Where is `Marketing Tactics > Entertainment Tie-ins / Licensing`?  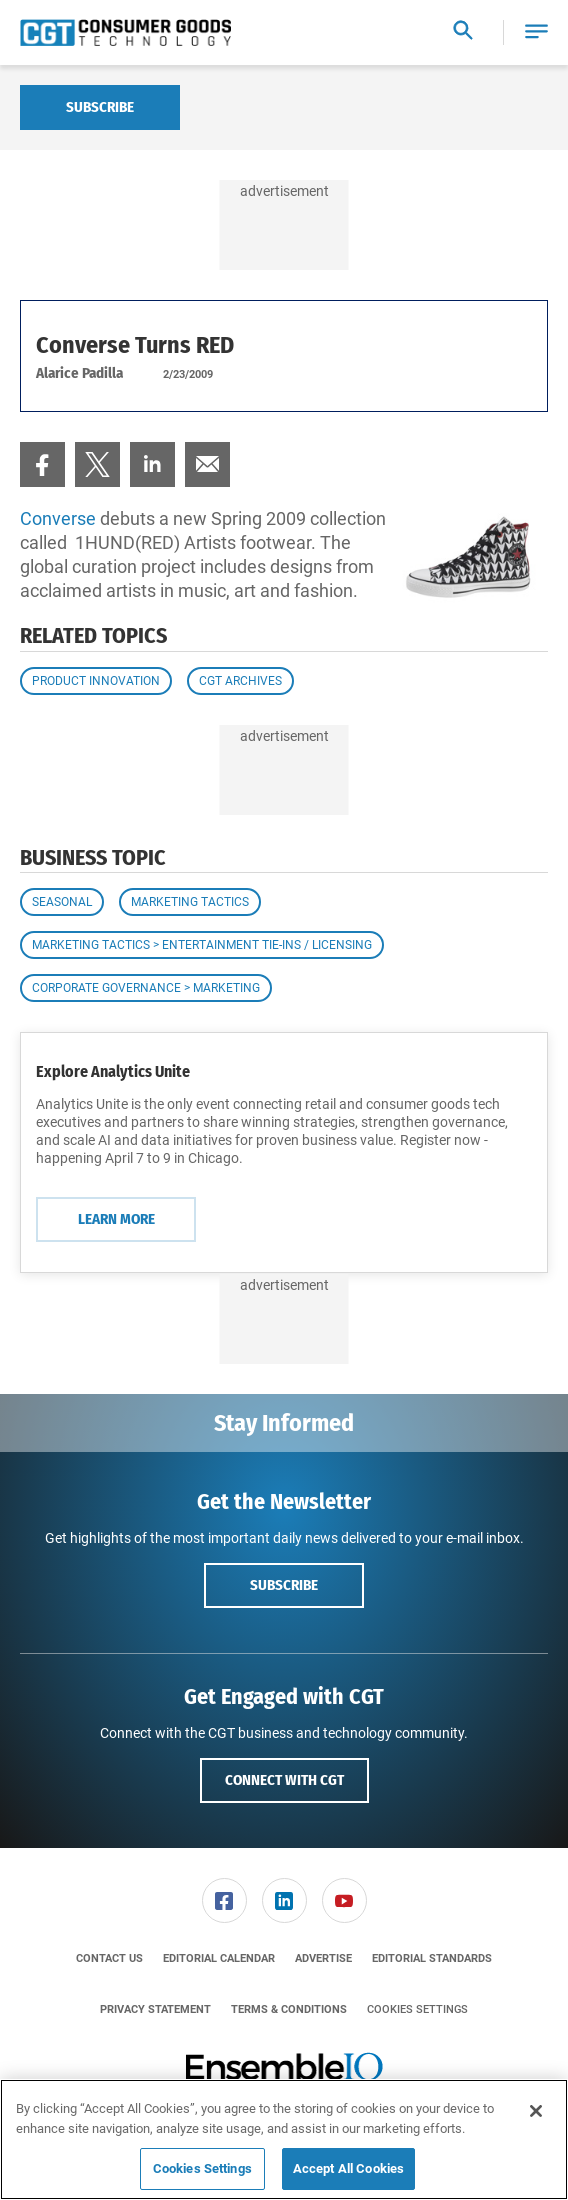
Marketing Tactics > Entertainment Tie-ins / Licensing is located at coordinates (202, 945).